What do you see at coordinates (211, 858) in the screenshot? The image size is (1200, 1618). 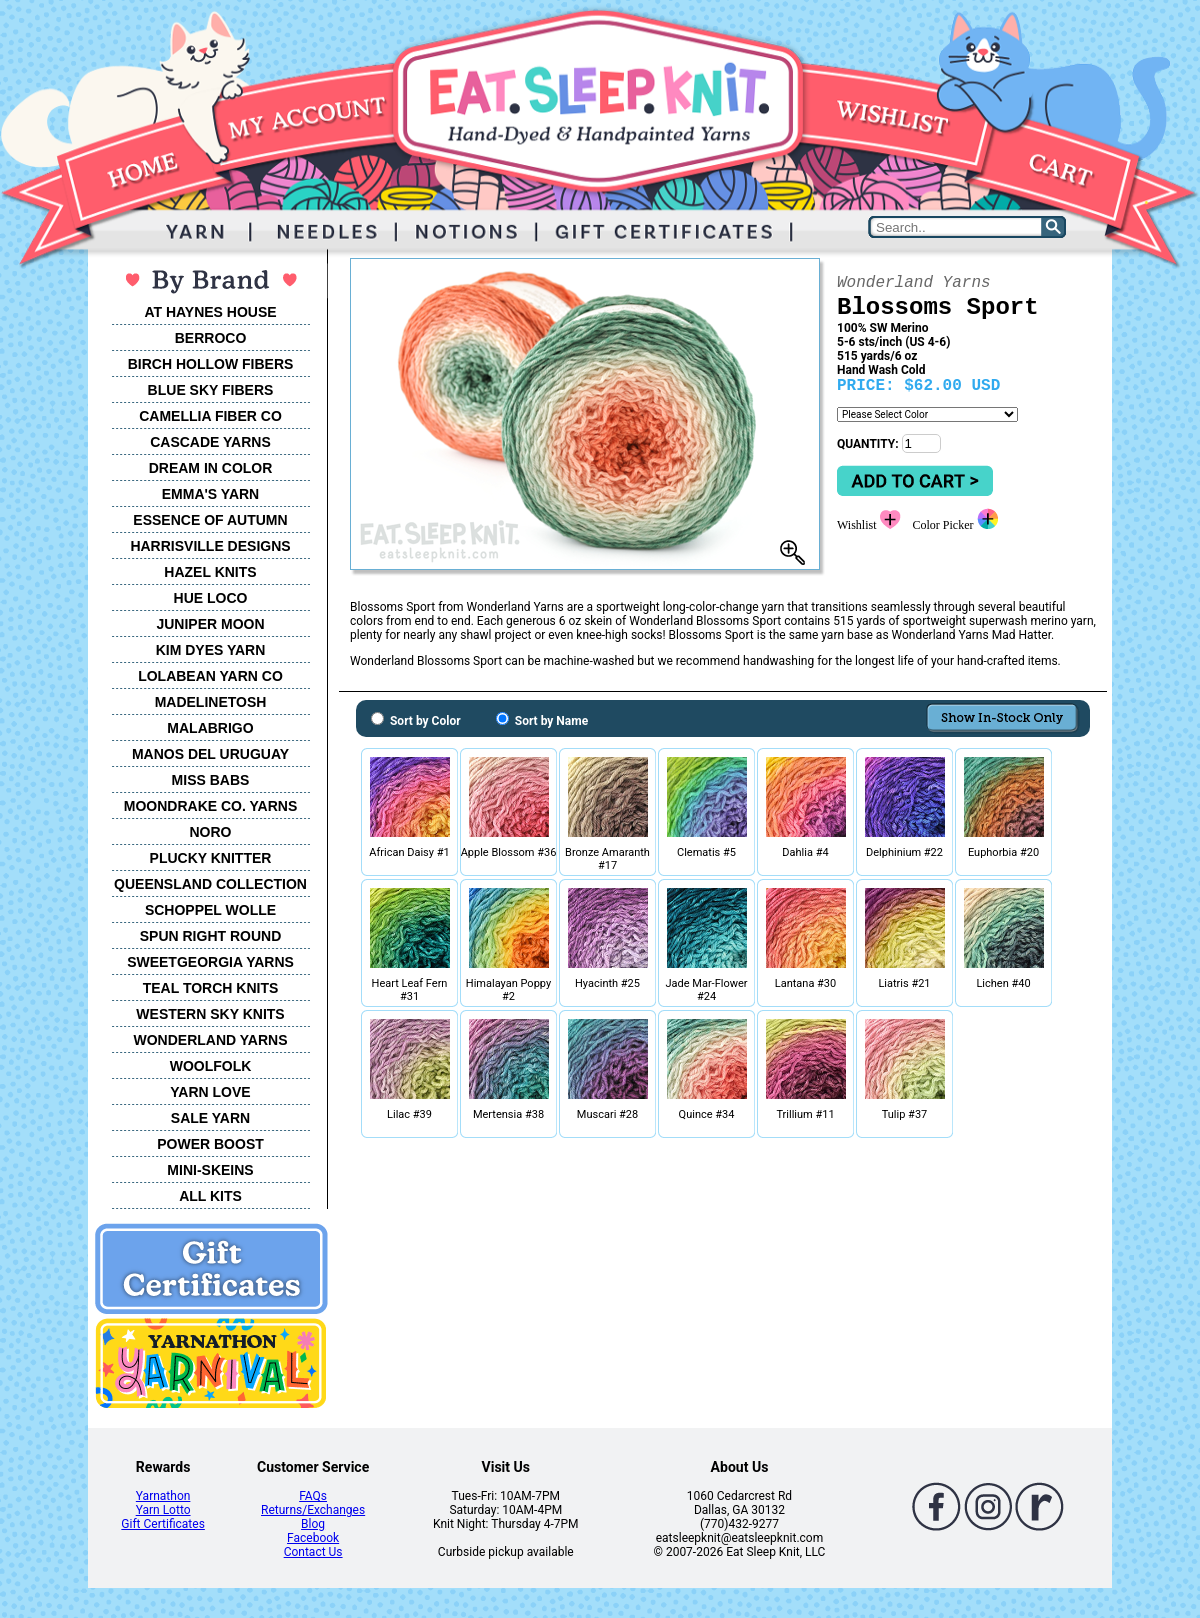 I see `PLUCKY KNITTER` at bounding box center [211, 858].